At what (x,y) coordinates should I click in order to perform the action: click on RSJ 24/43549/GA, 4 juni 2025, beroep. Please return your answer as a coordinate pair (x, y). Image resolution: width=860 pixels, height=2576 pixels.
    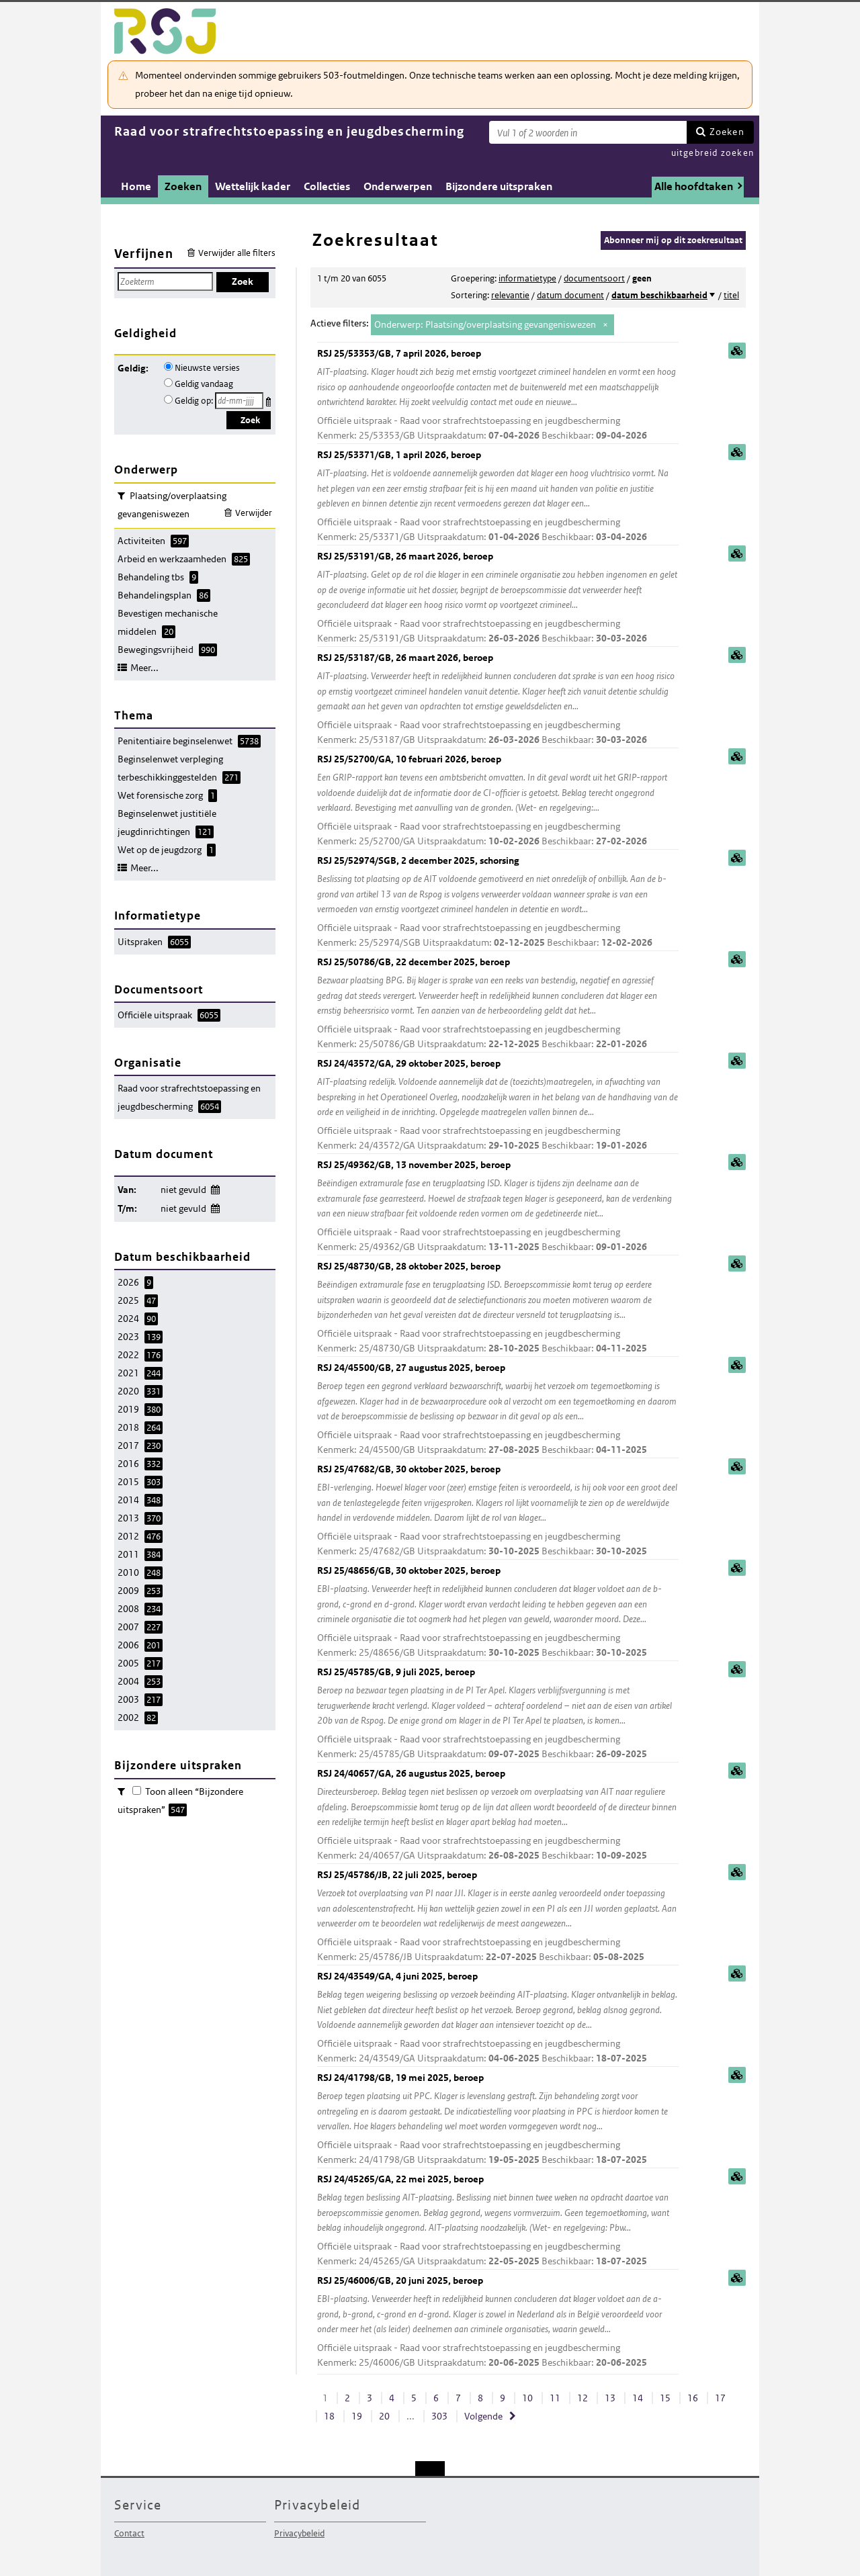
    Looking at the image, I should click on (498, 2018).